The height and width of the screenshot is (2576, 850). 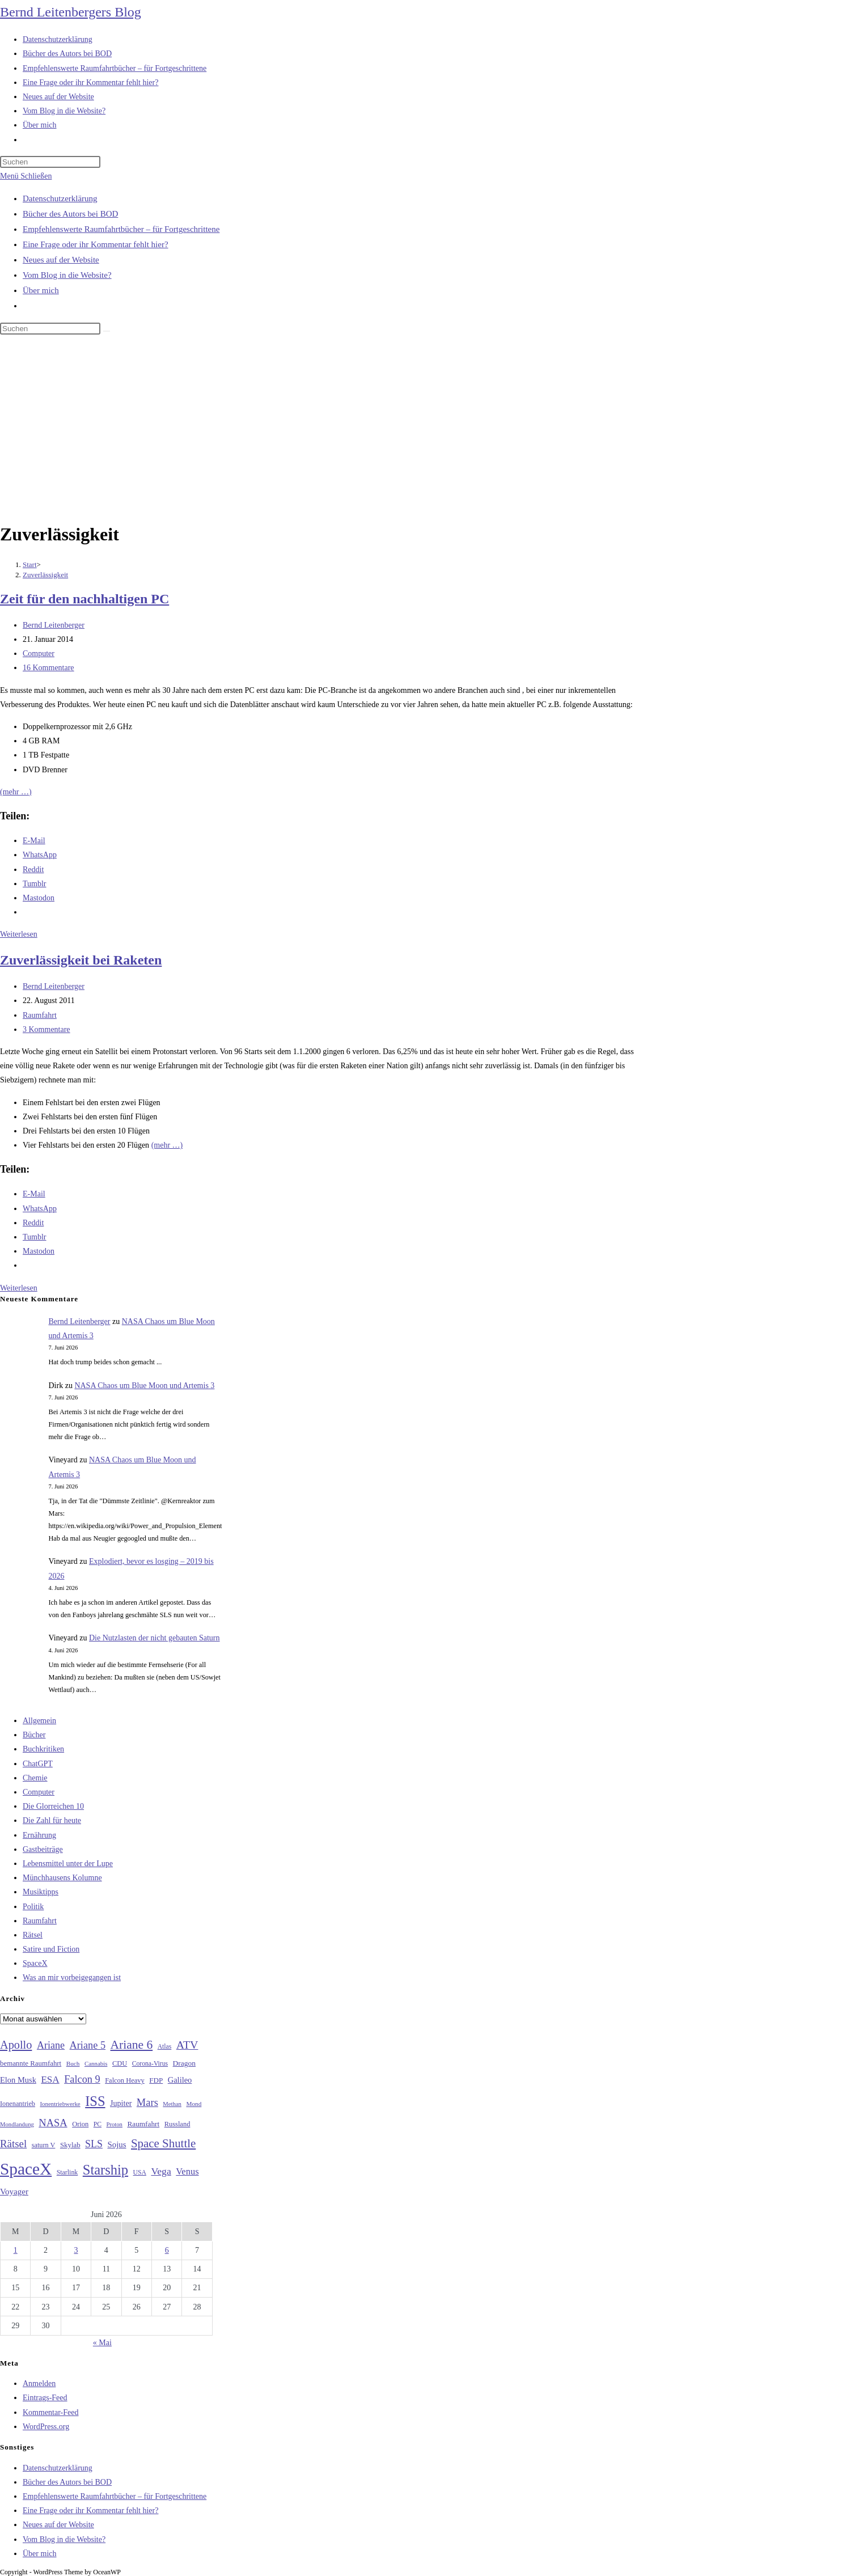 What do you see at coordinates (13, 2144) in the screenshot?
I see `Rätsel [Rätsel (63 Einträge)]` at bounding box center [13, 2144].